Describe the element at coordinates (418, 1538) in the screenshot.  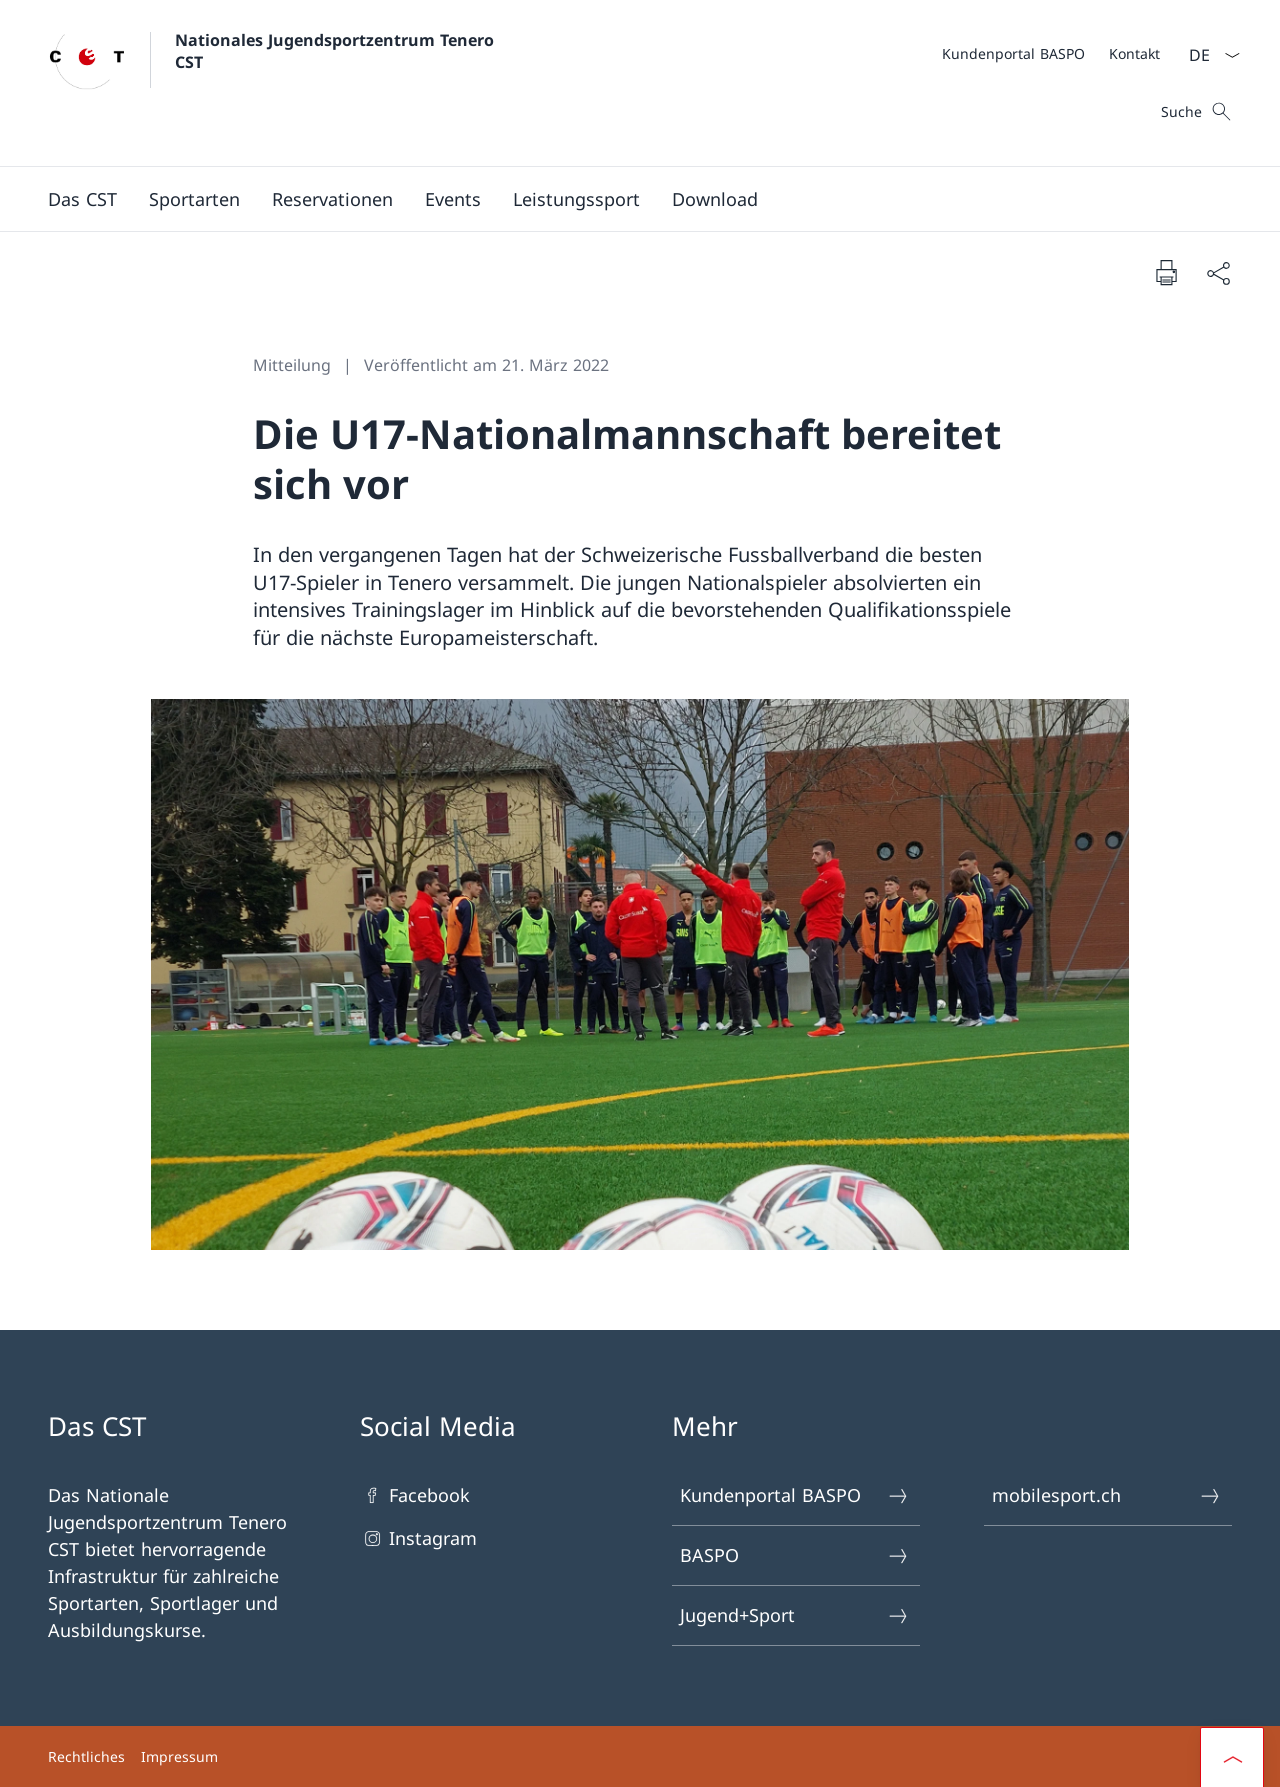
I see `Instagram [Instagram Link in einem neuen Tab öffnen]` at that location.